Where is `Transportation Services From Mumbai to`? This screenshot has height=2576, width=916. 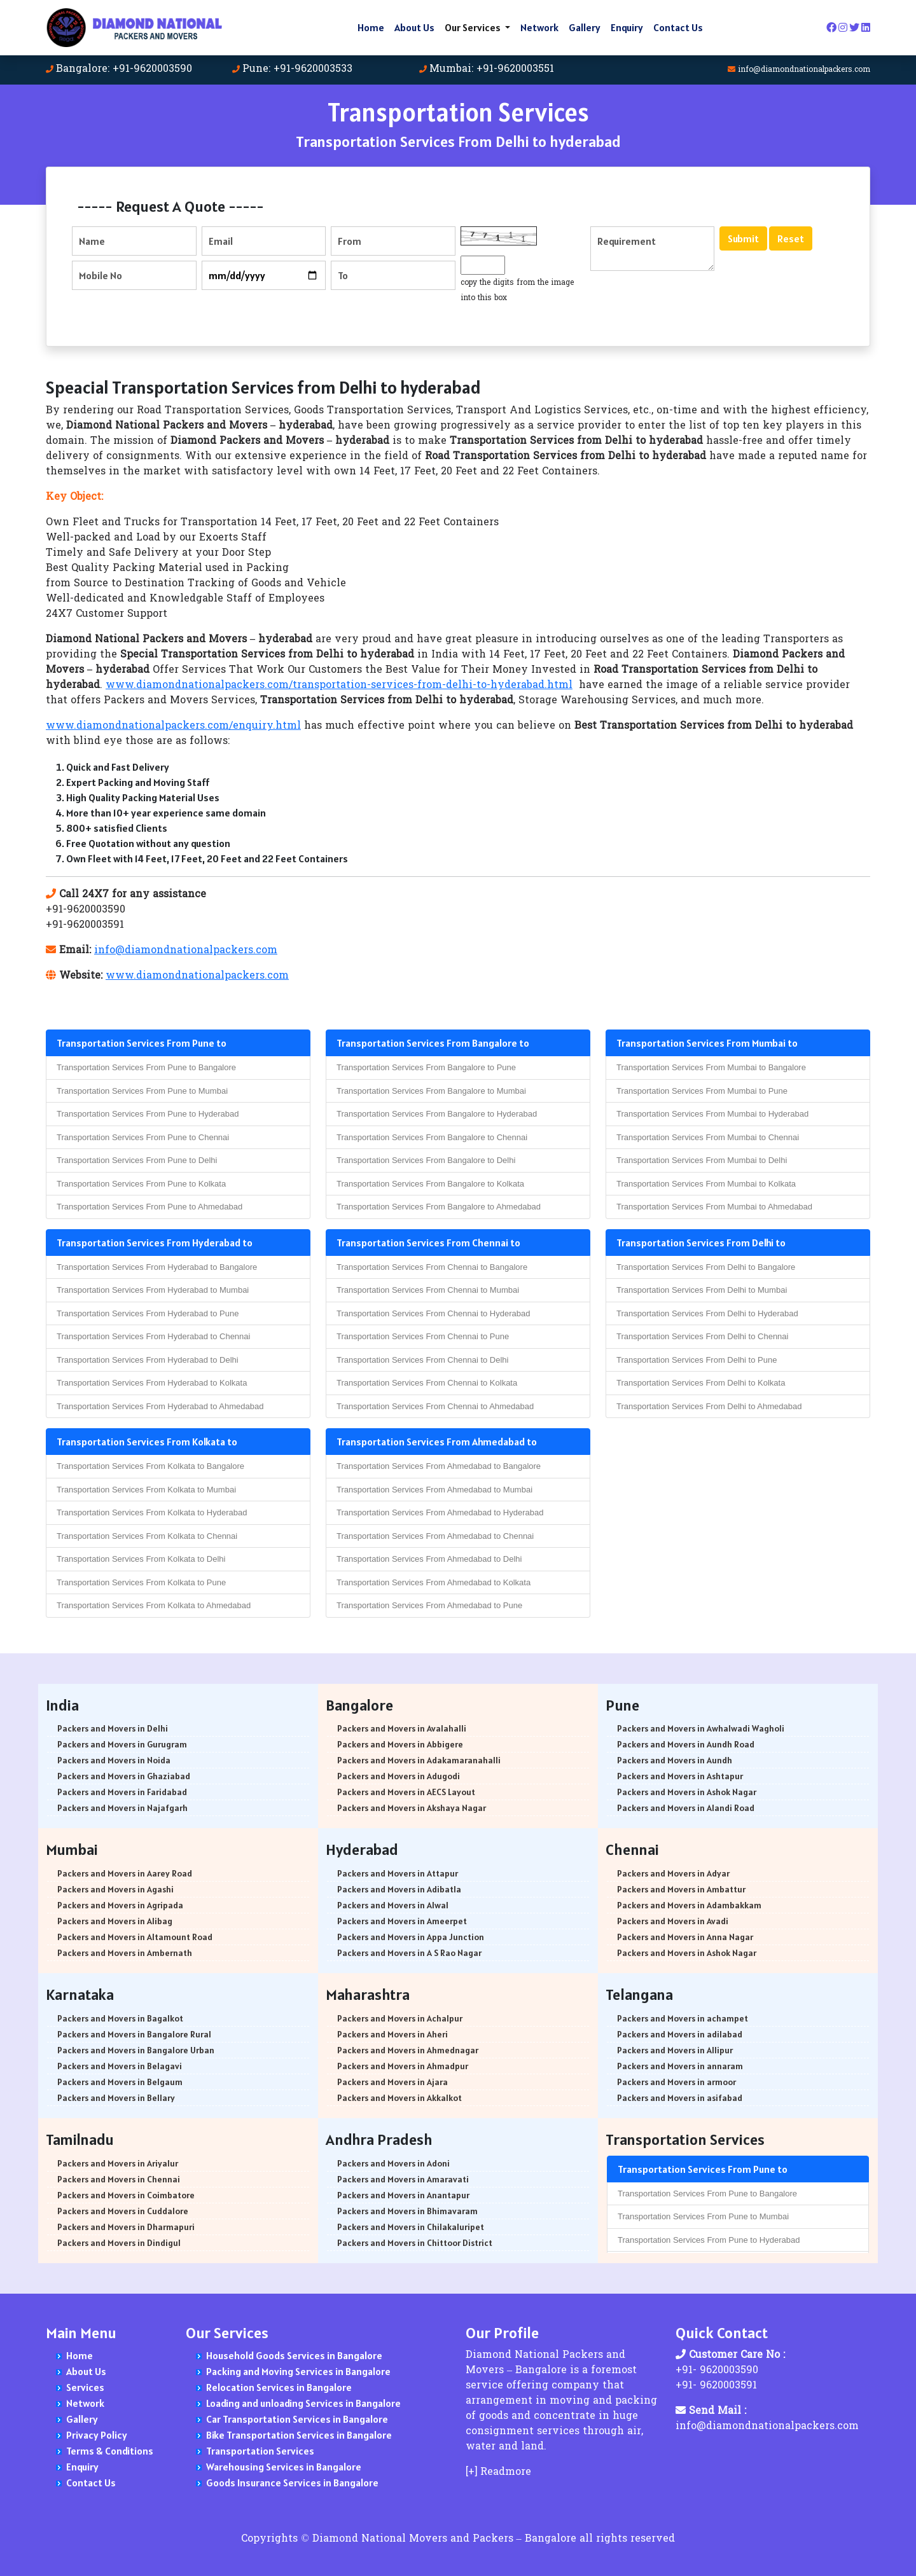 Transportation Services From Mumbai to is located at coordinates (707, 1043).